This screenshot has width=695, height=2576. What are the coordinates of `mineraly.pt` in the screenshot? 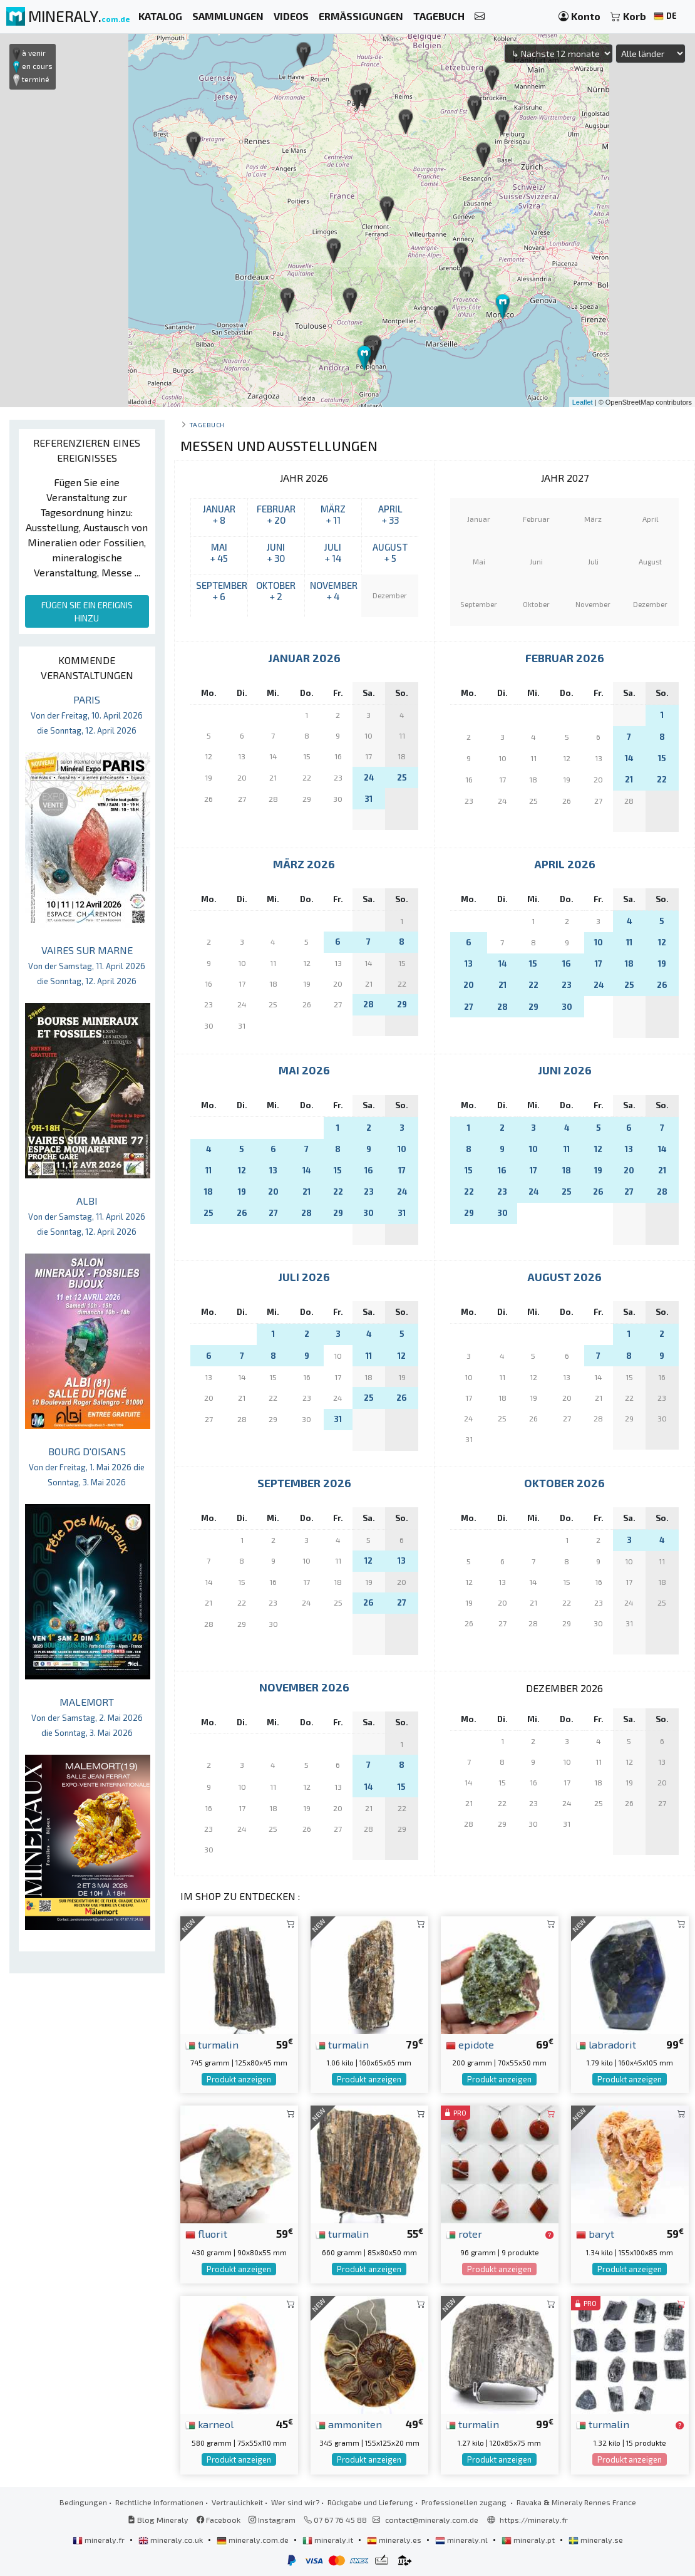 It's located at (529, 2539).